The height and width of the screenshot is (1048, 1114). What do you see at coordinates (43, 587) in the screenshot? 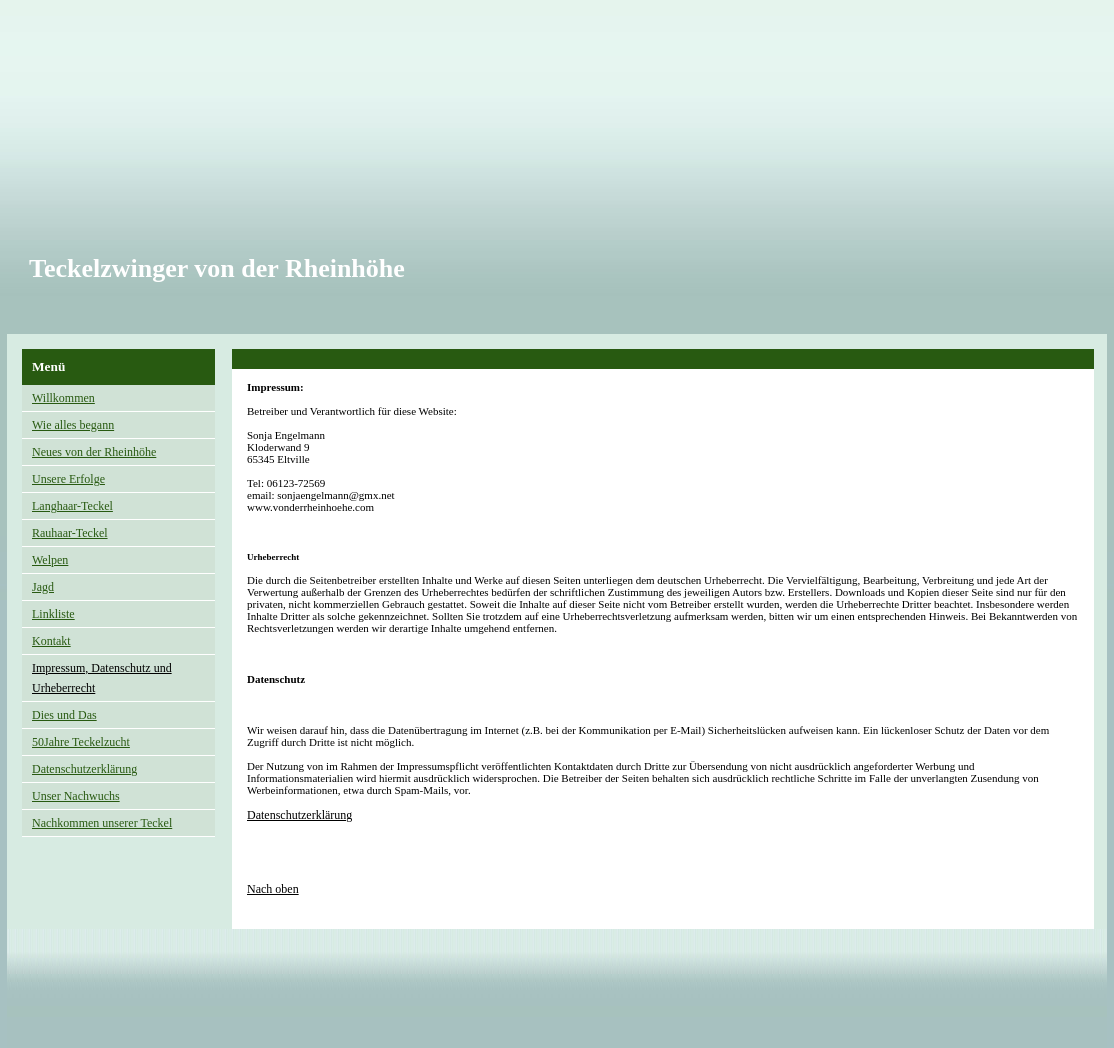
I see `Jagd` at bounding box center [43, 587].